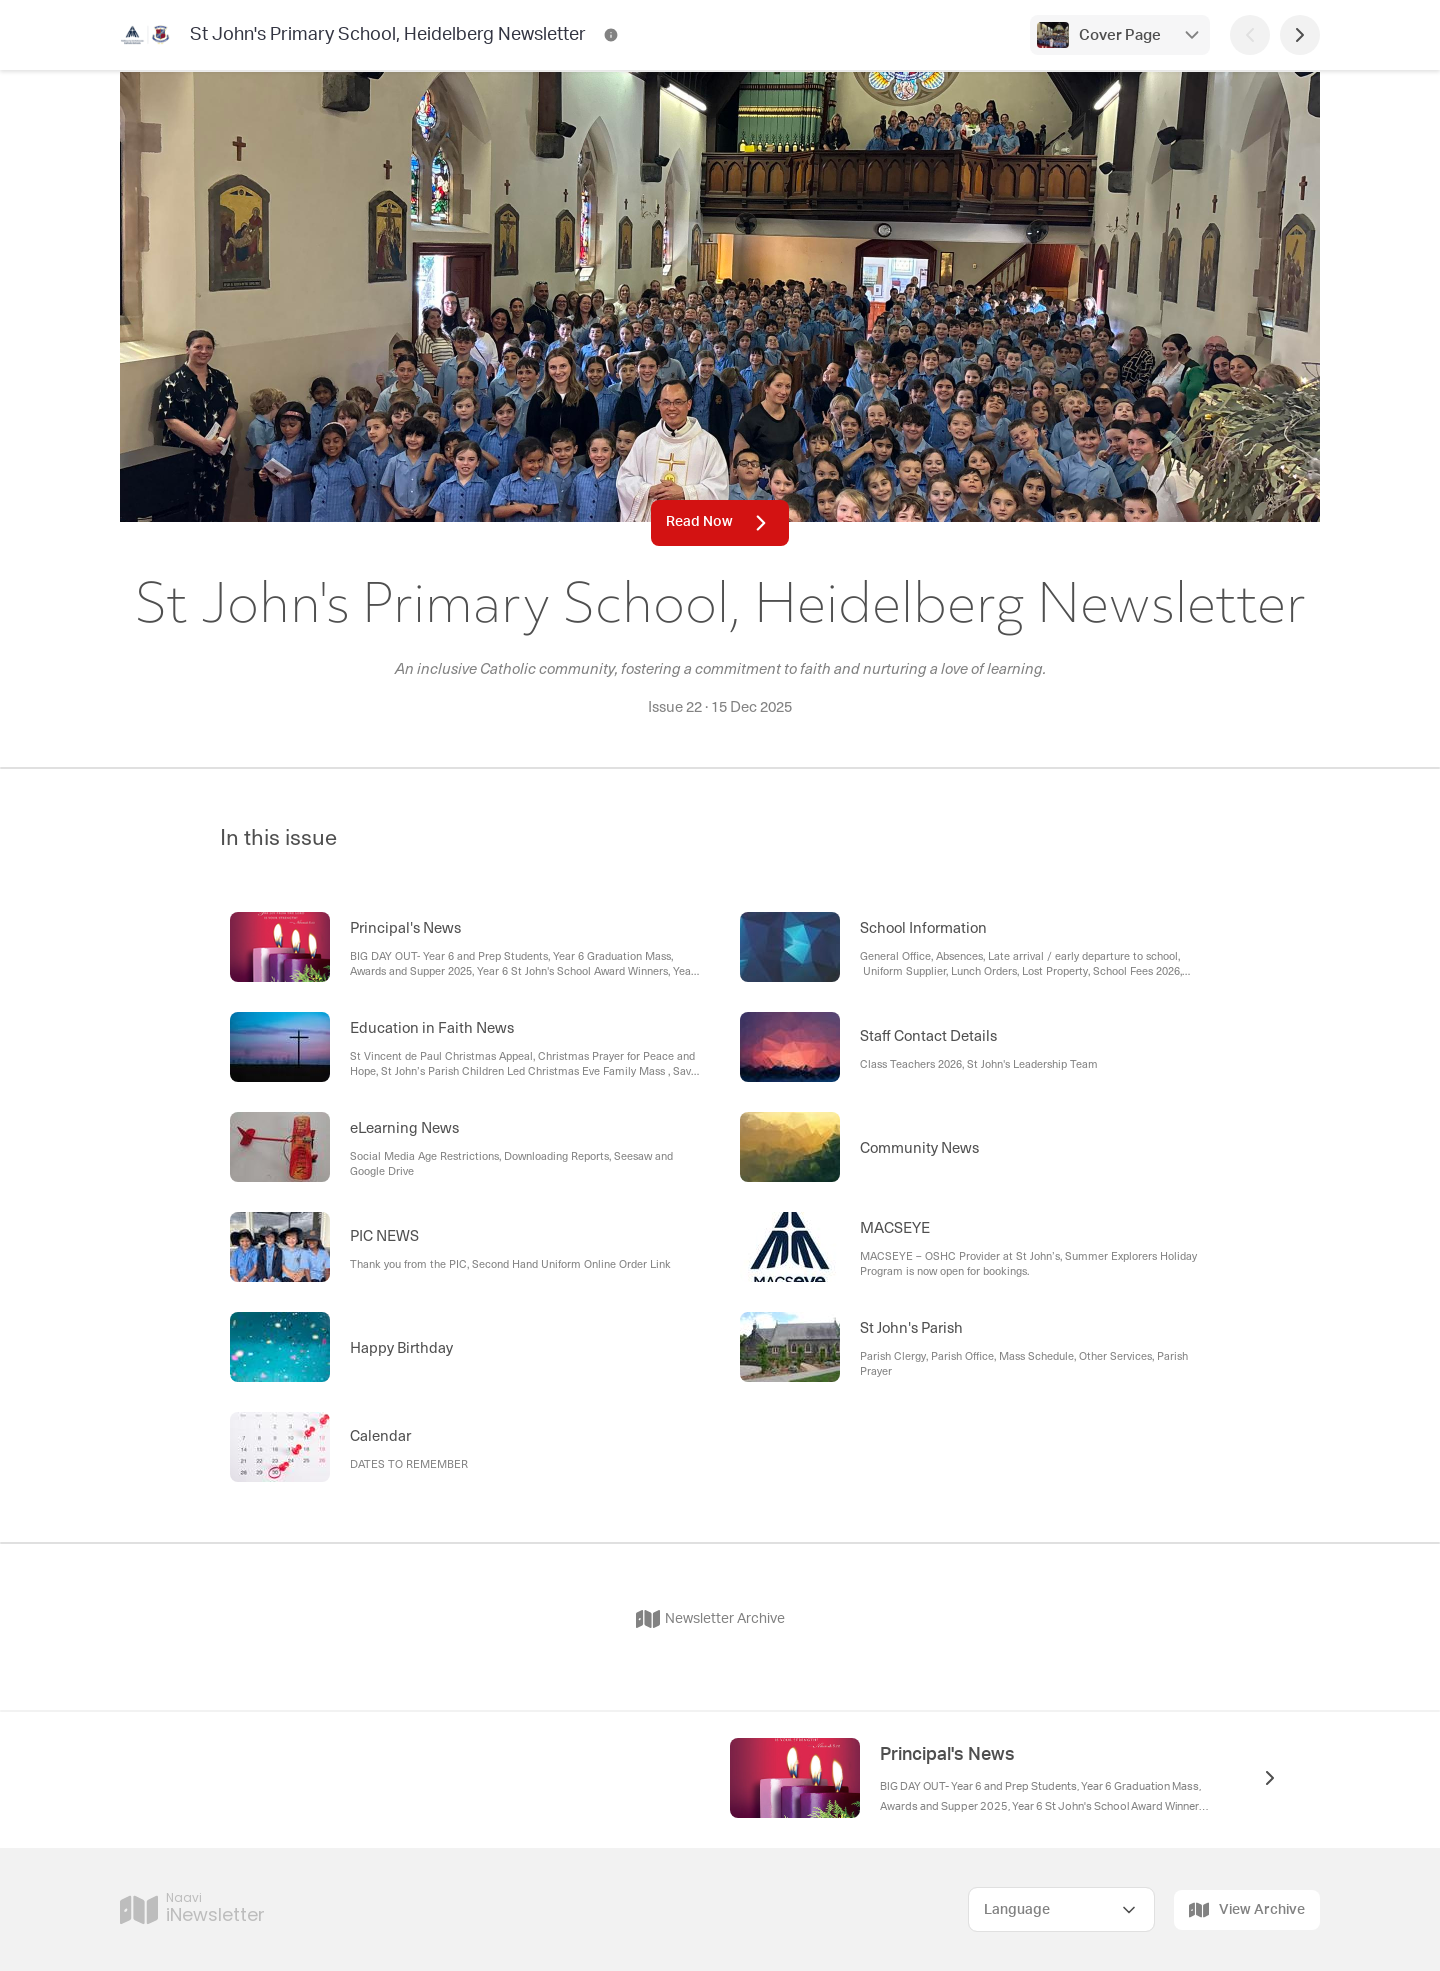 The height and width of the screenshot is (1971, 1440). I want to click on Cover Page, so click(1120, 35).